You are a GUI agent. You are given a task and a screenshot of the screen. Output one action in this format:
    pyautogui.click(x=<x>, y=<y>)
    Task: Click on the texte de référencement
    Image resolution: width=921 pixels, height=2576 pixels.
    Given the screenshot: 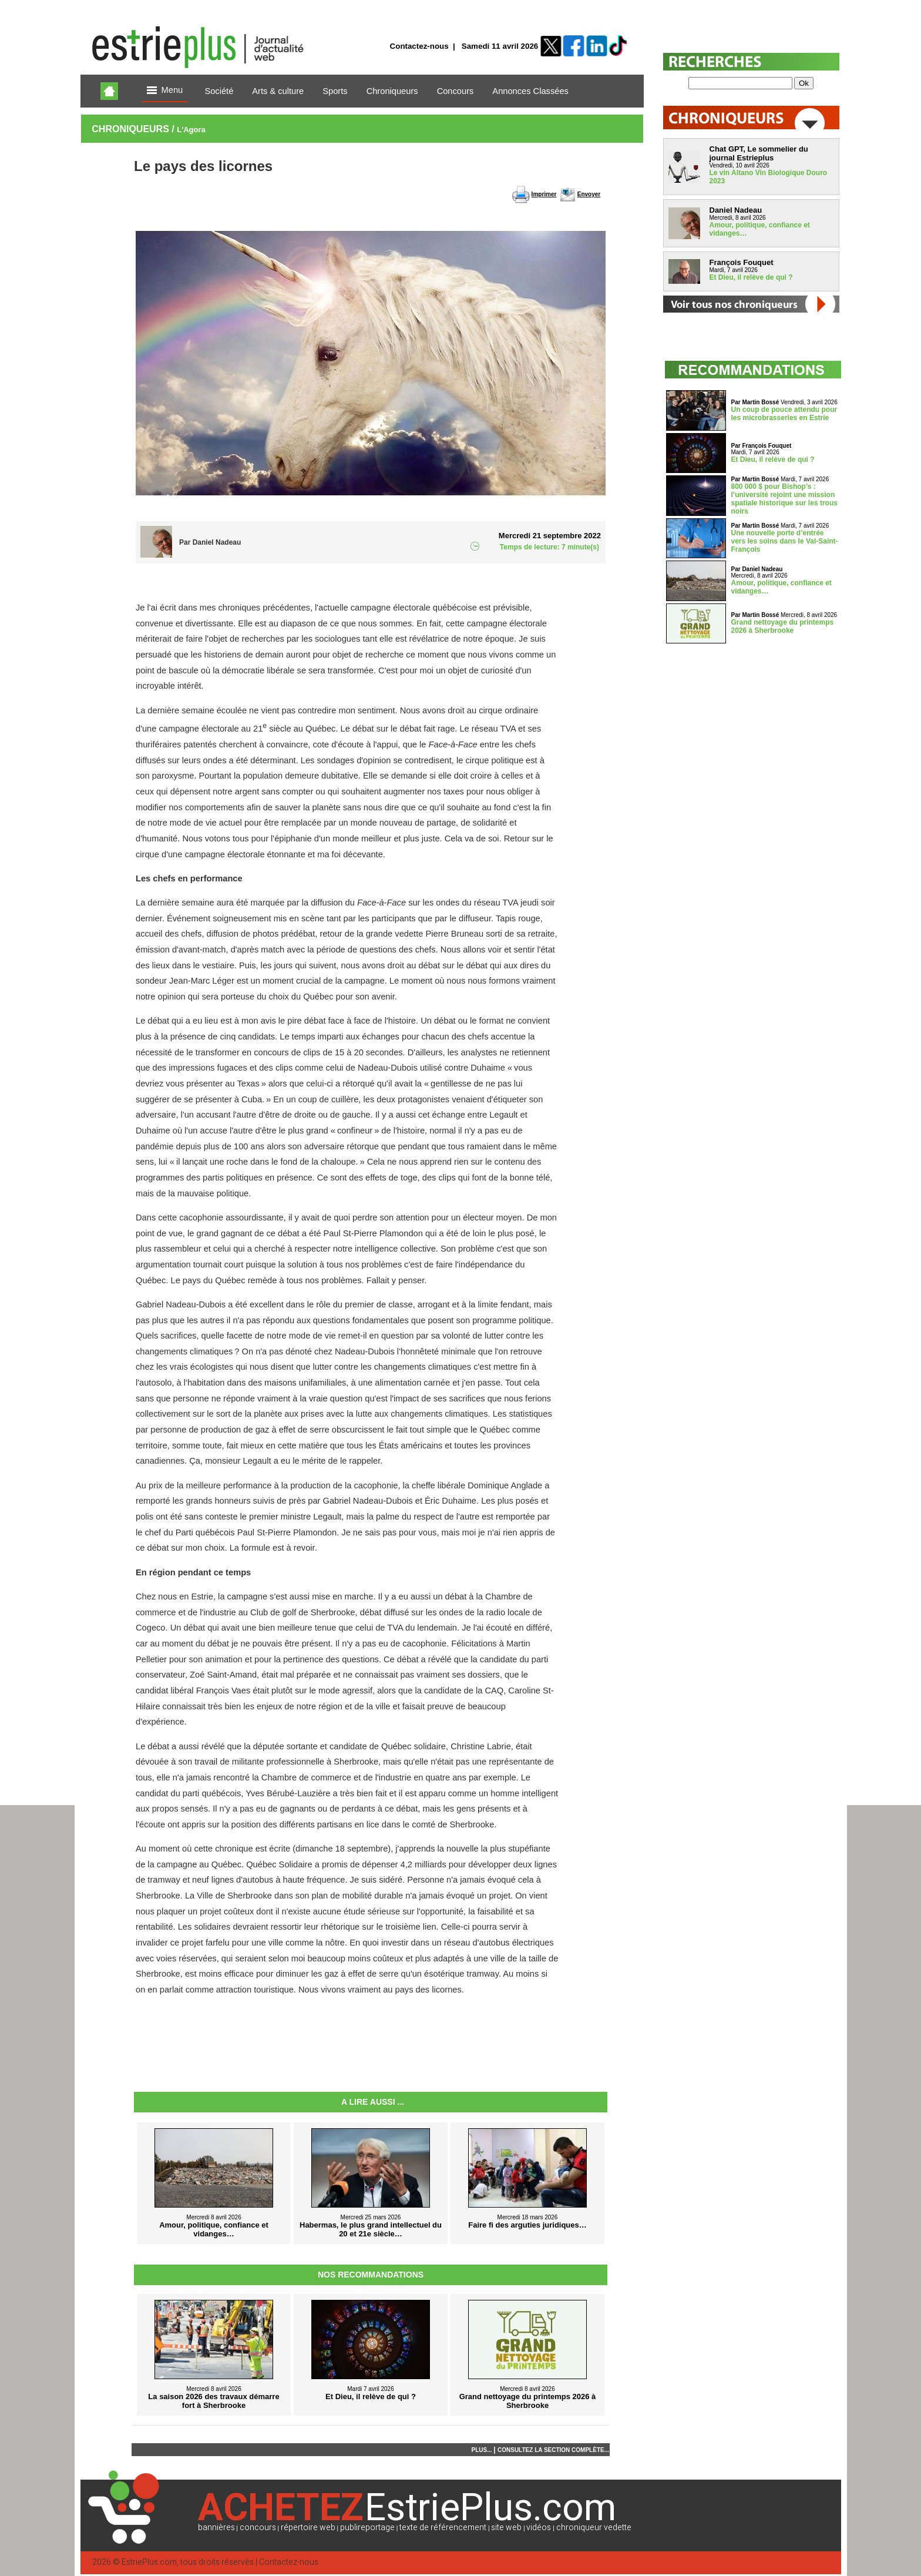 What is the action you would take?
    pyautogui.click(x=442, y=2527)
    